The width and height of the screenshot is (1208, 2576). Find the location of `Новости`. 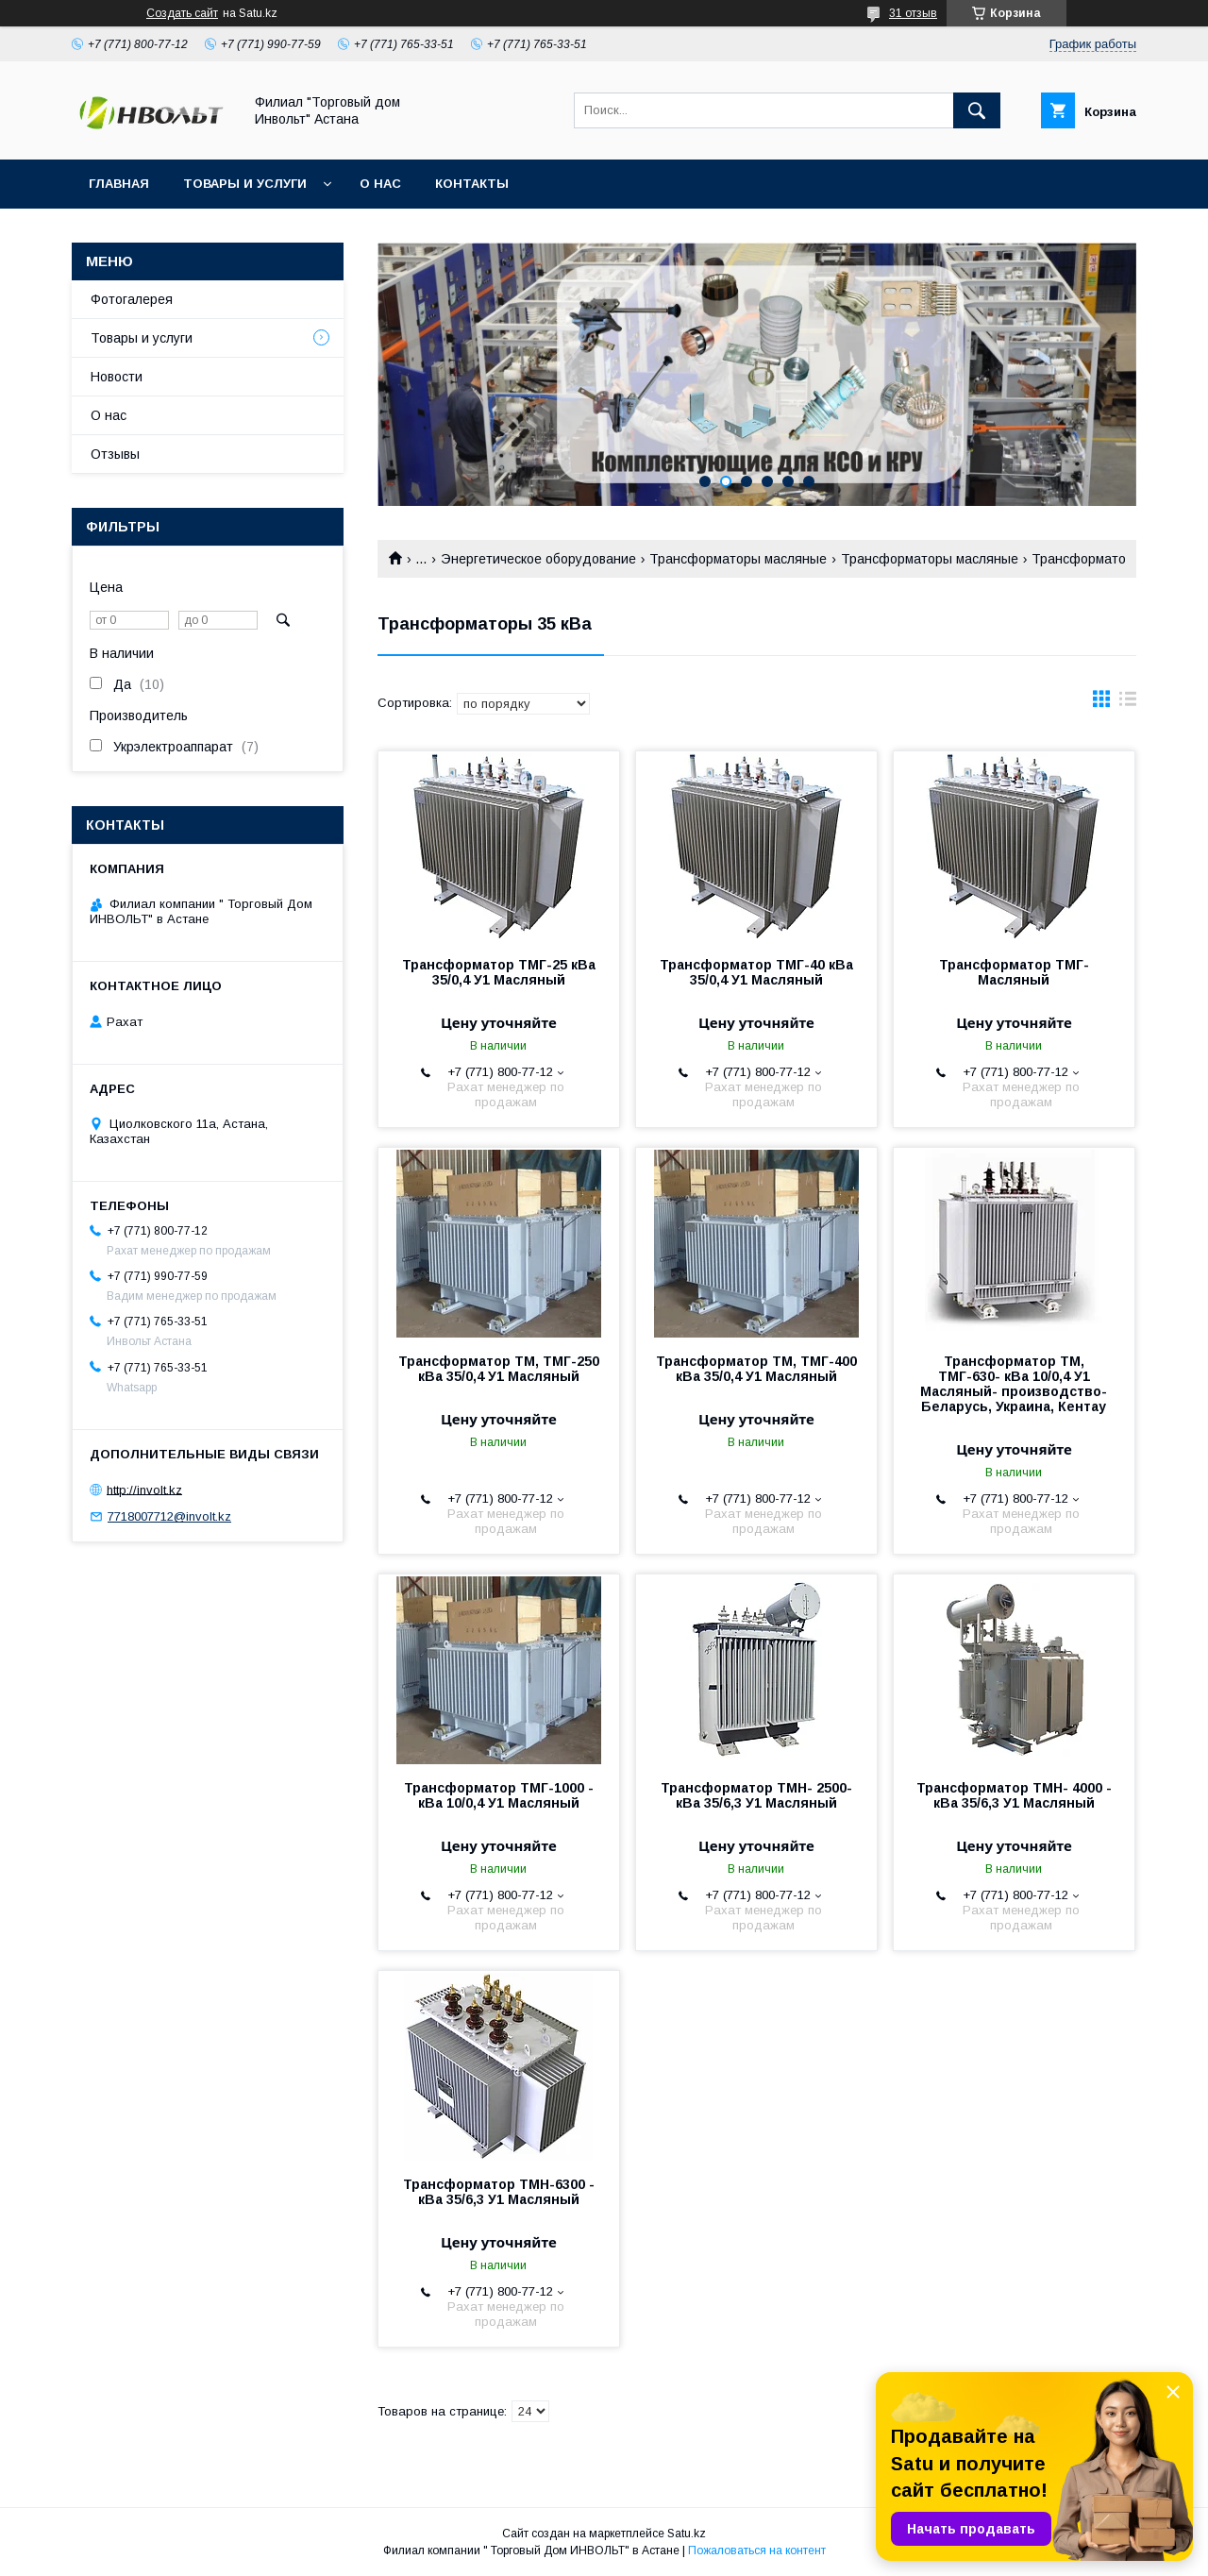

Новости is located at coordinates (117, 376).